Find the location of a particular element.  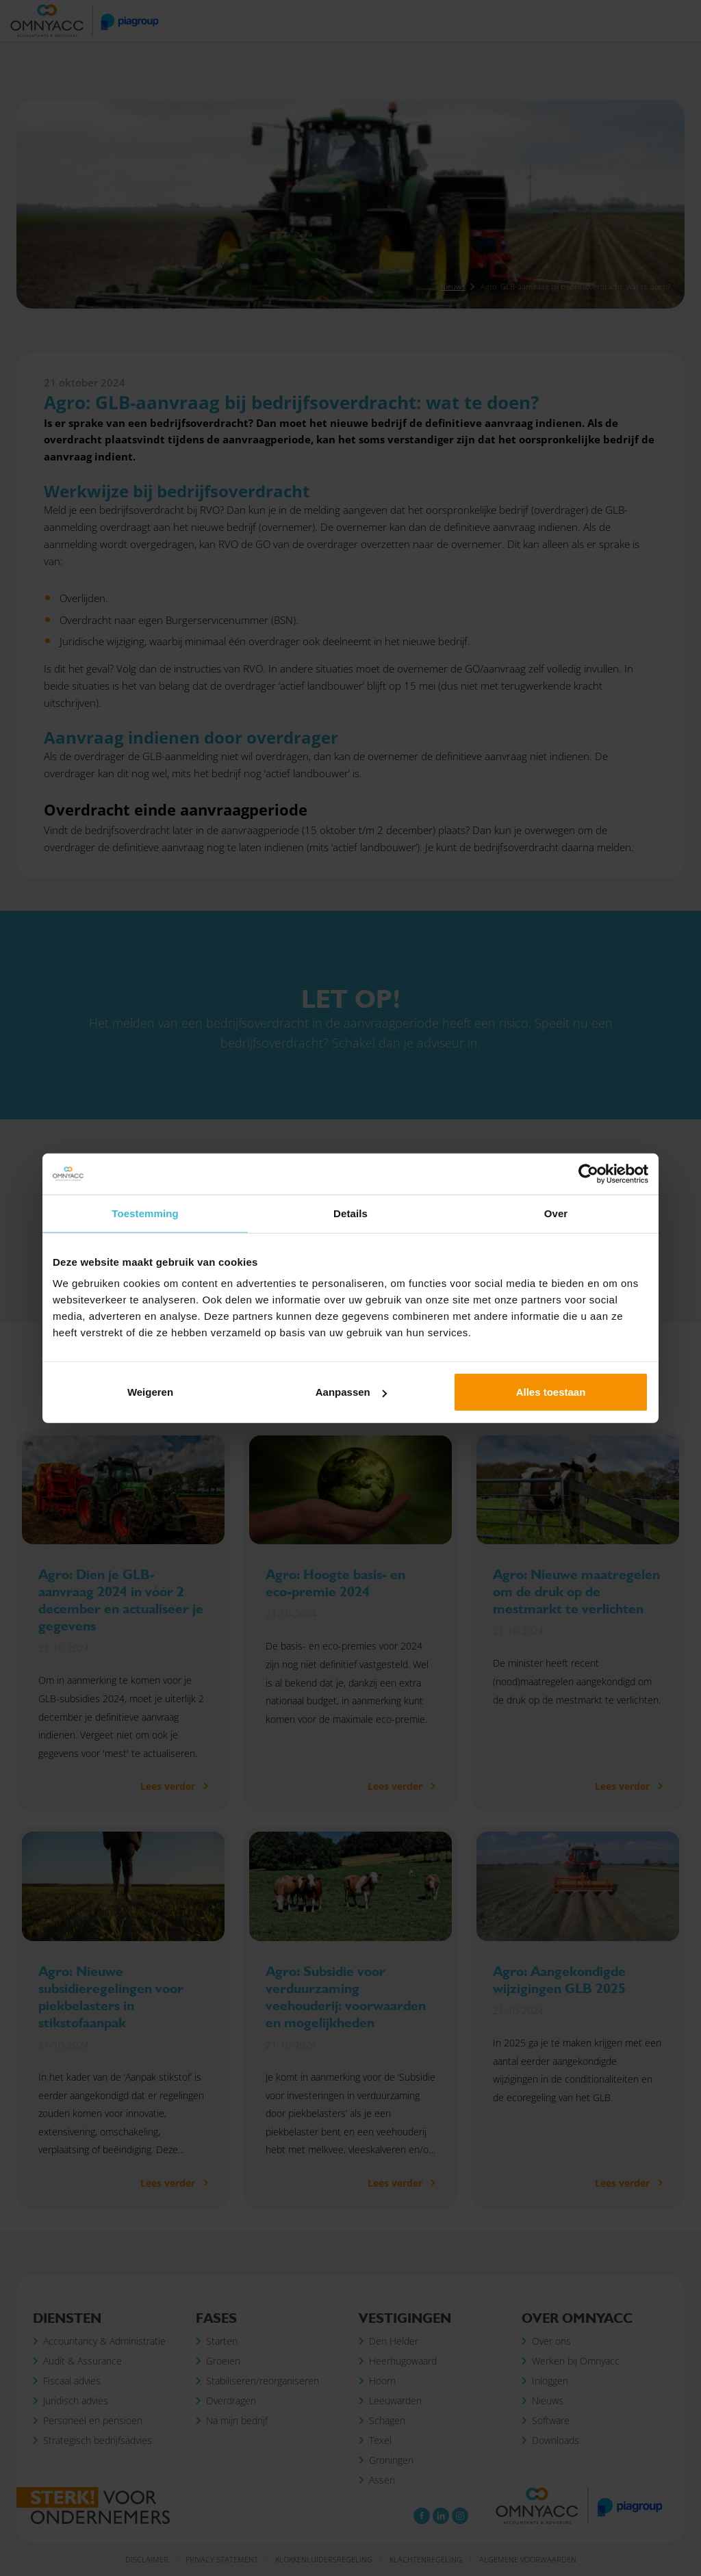

Over [tab] is located at coordinates (556, 1213).